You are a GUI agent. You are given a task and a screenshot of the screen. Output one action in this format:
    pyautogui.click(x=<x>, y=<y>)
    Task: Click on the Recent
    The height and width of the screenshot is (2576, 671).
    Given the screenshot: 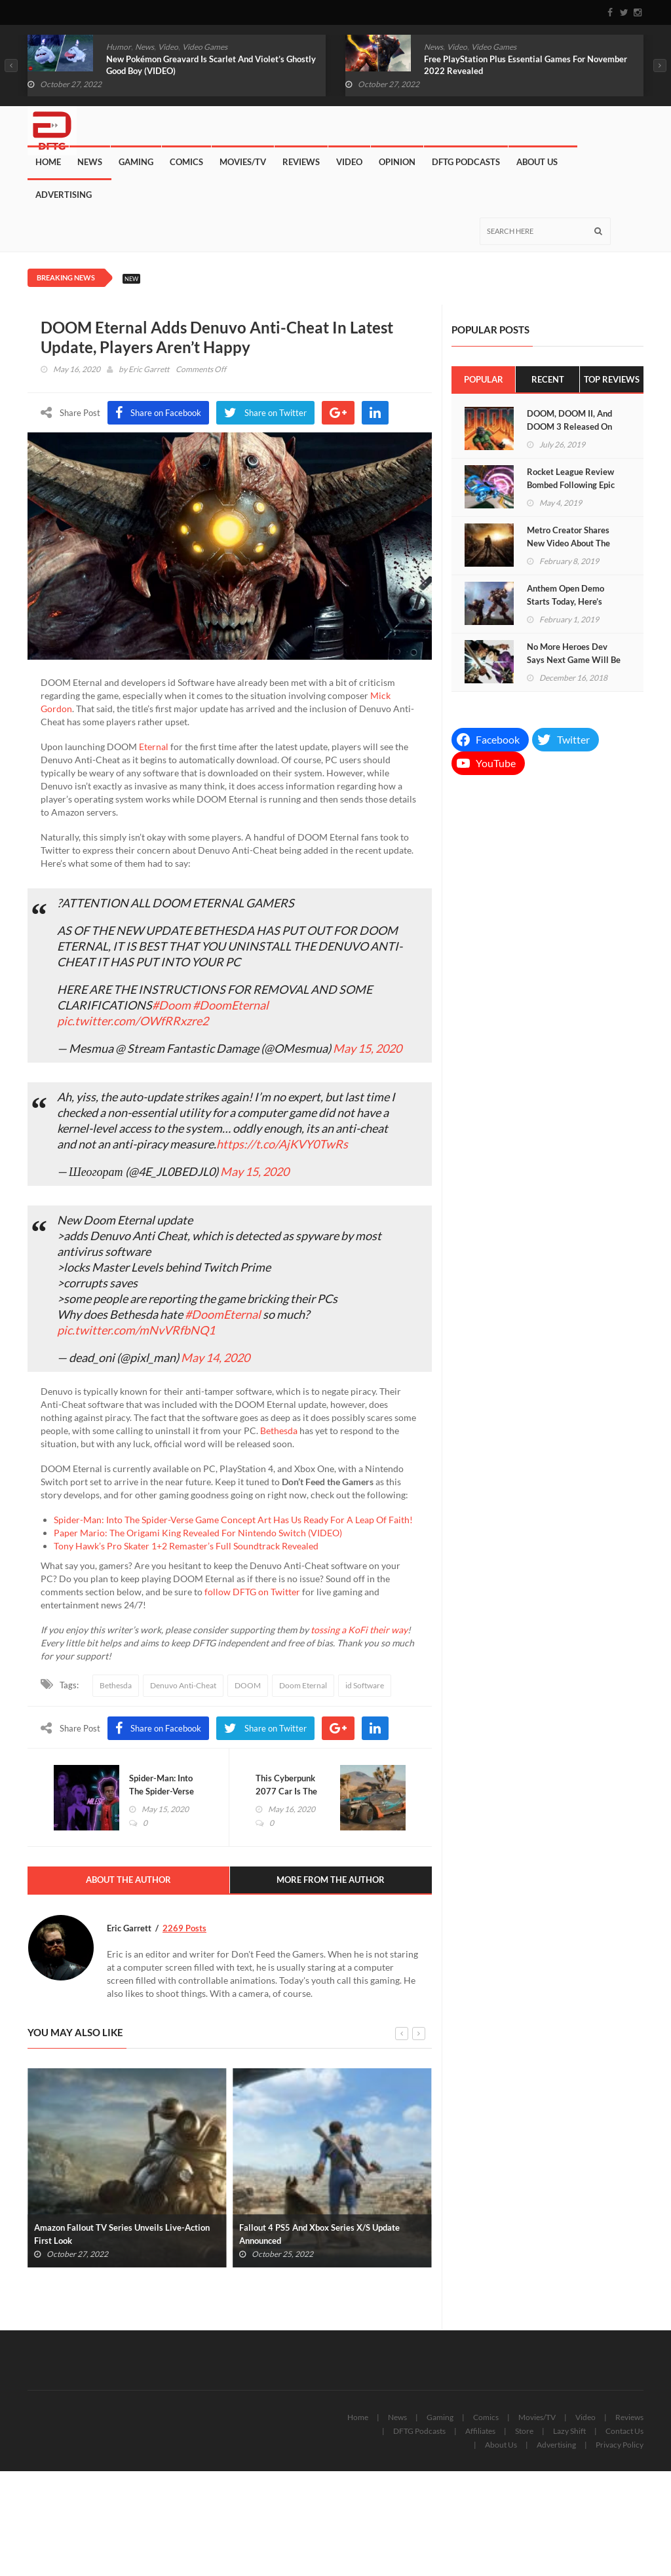 What is the action you would take?
    pyautogui.click(x=547, y=379)
    